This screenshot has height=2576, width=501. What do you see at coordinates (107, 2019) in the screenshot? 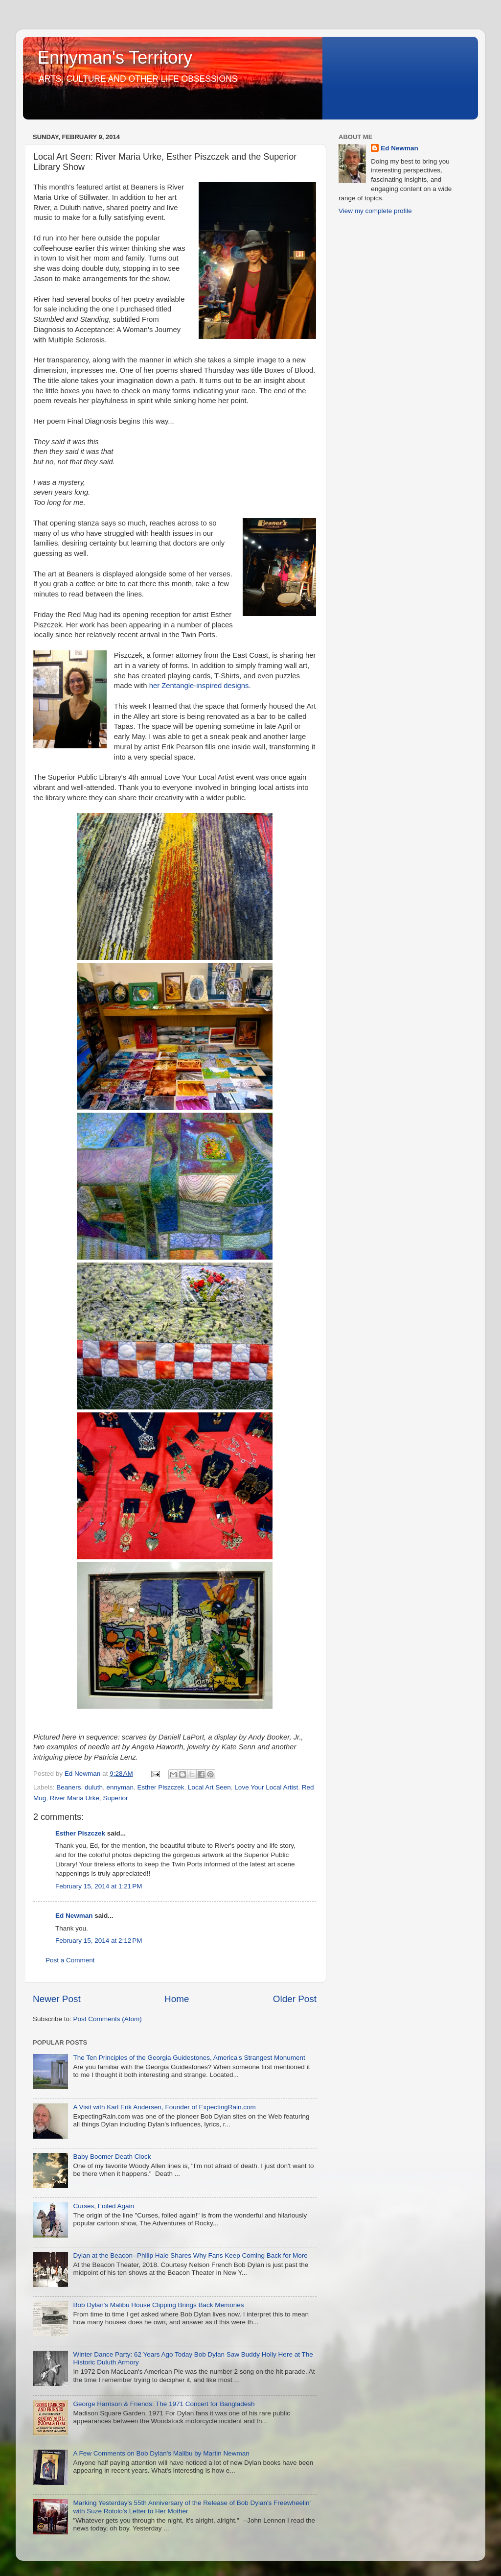
I see `Post Comments (Atom)` at bounding box center [107, 2019].